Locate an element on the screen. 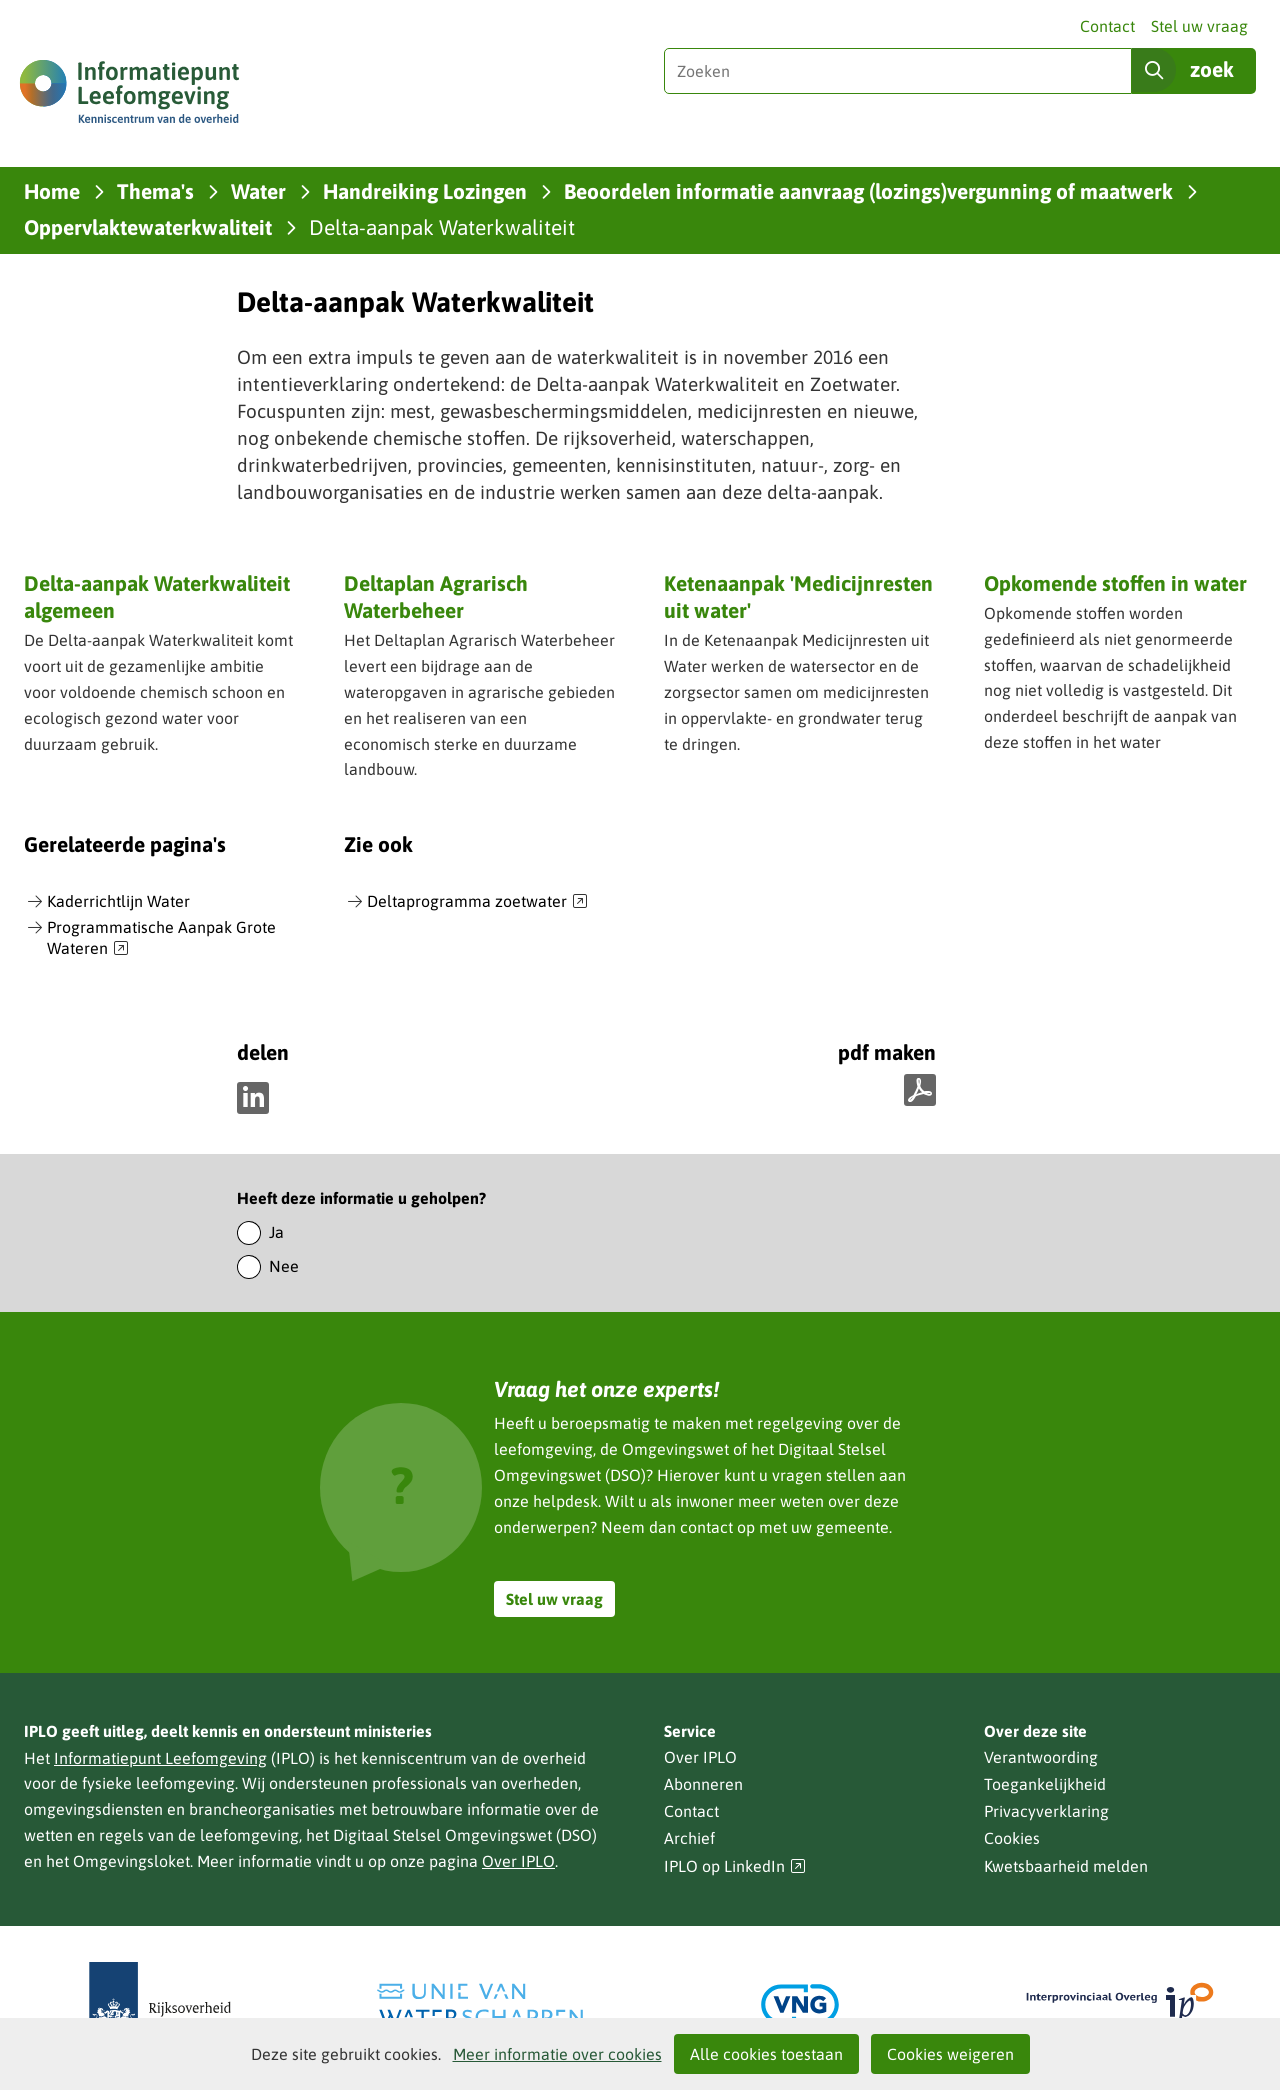  Ja is located at coordinates (276, 1232).